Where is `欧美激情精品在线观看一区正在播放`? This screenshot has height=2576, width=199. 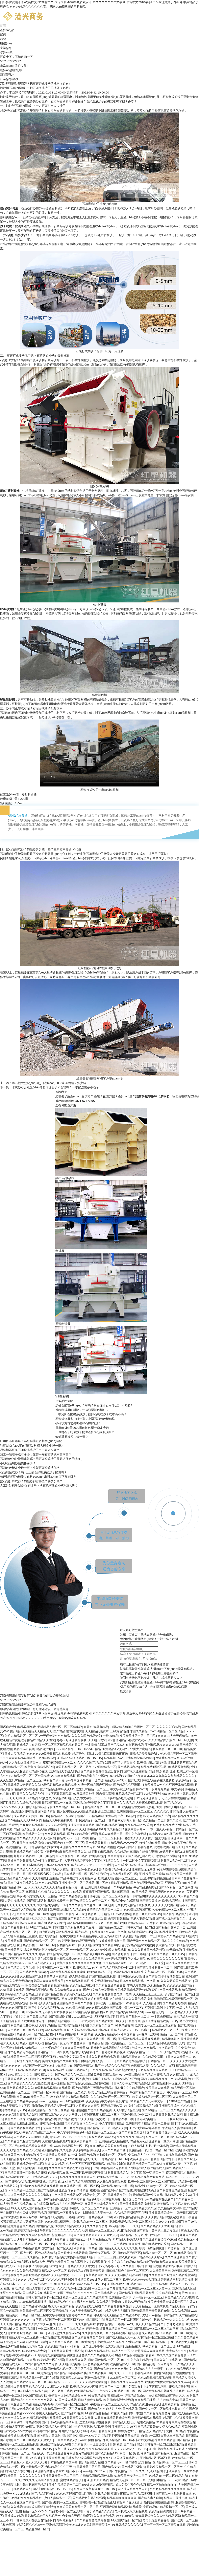
欧美激情精品在线观看一区正在播放 is located at coordinates (172, 2301).